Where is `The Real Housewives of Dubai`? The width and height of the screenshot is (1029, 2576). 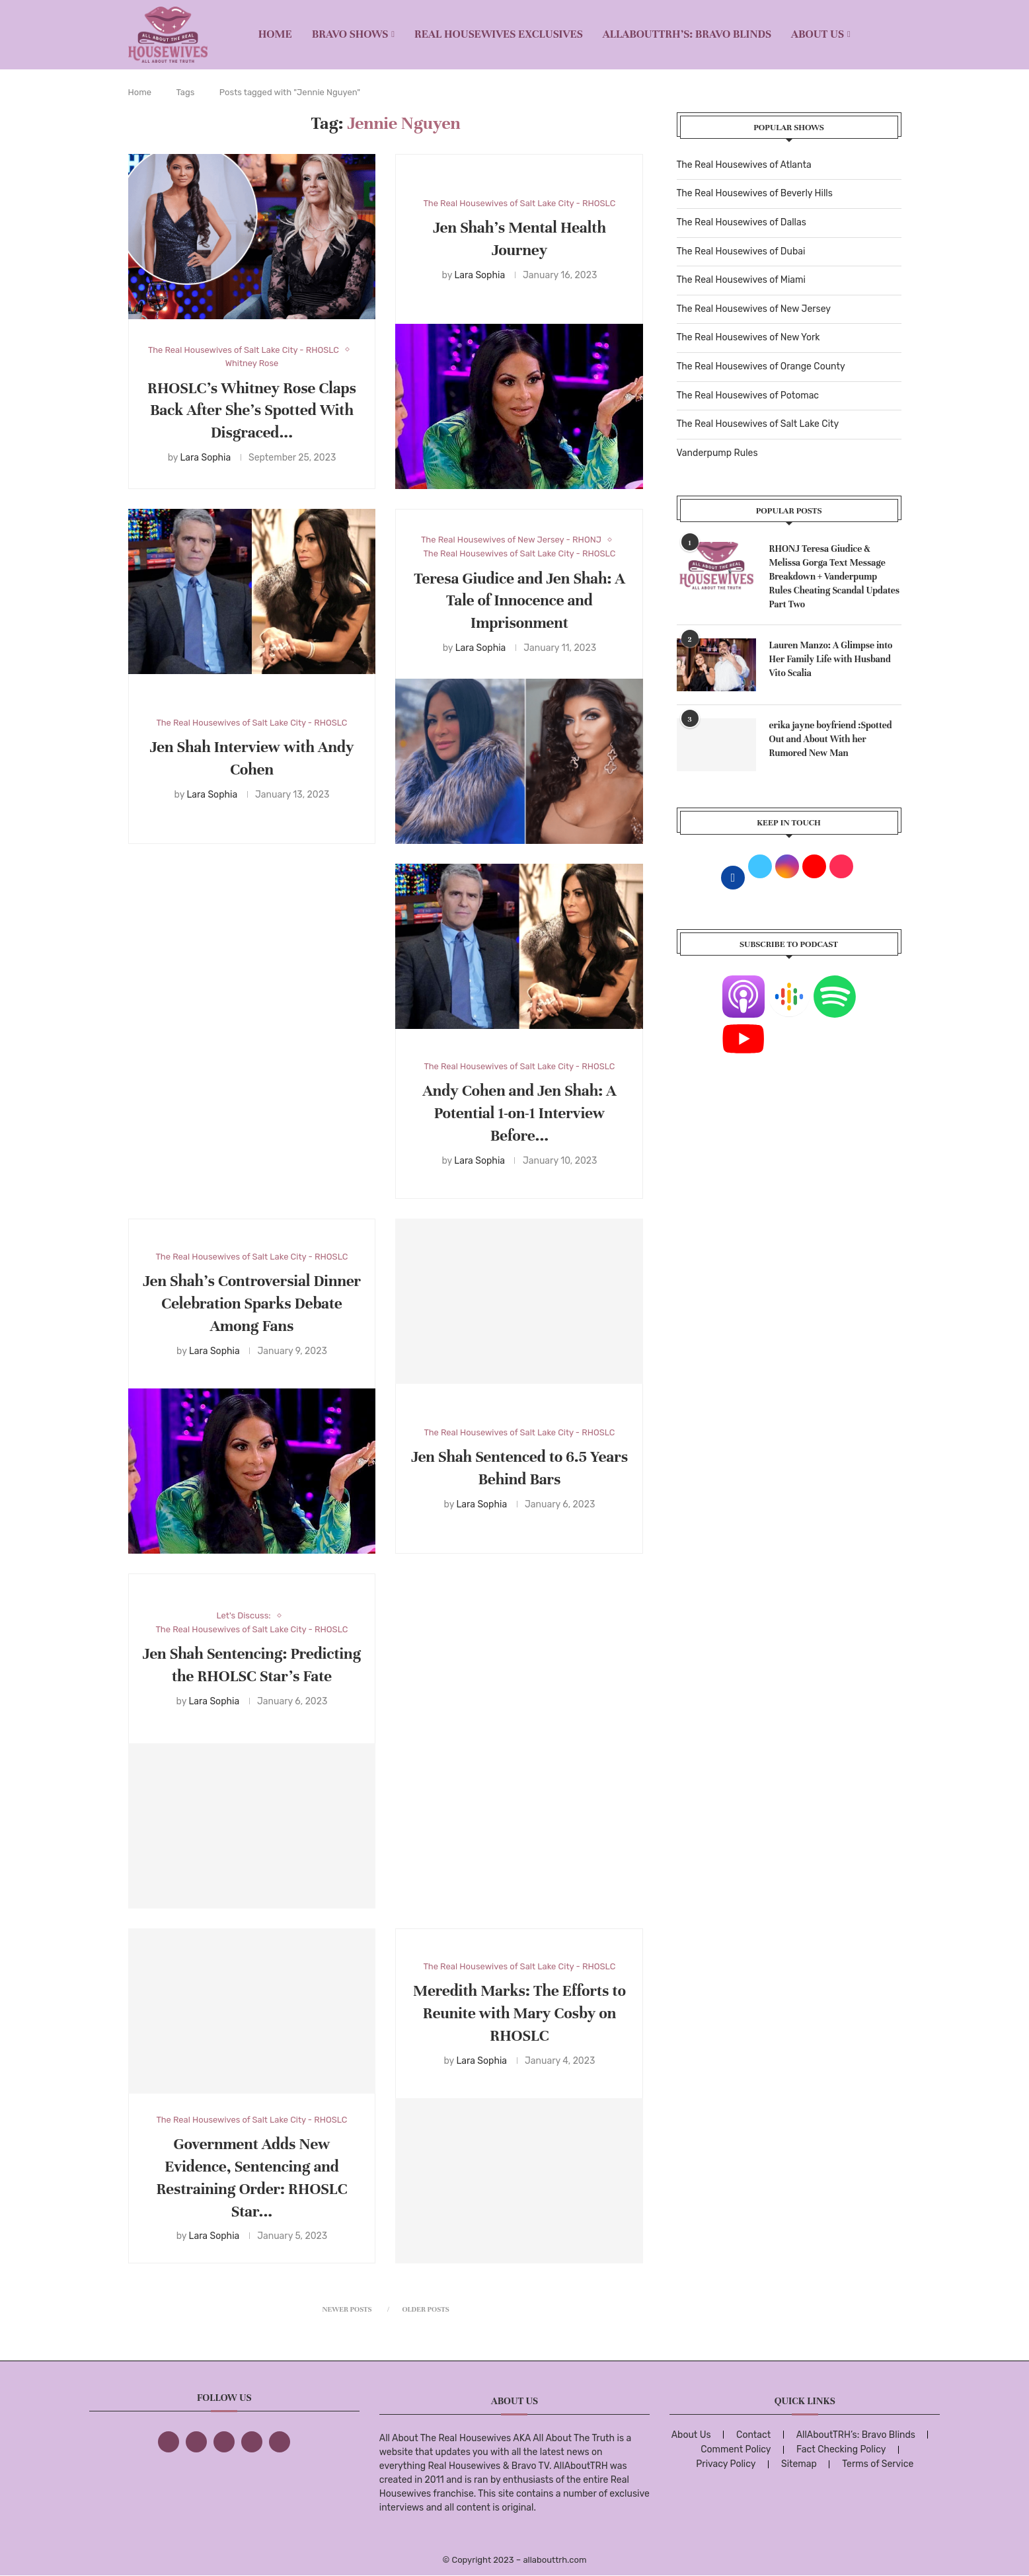 The Real Housewives of Dubai is located at coordinates (741, 251).